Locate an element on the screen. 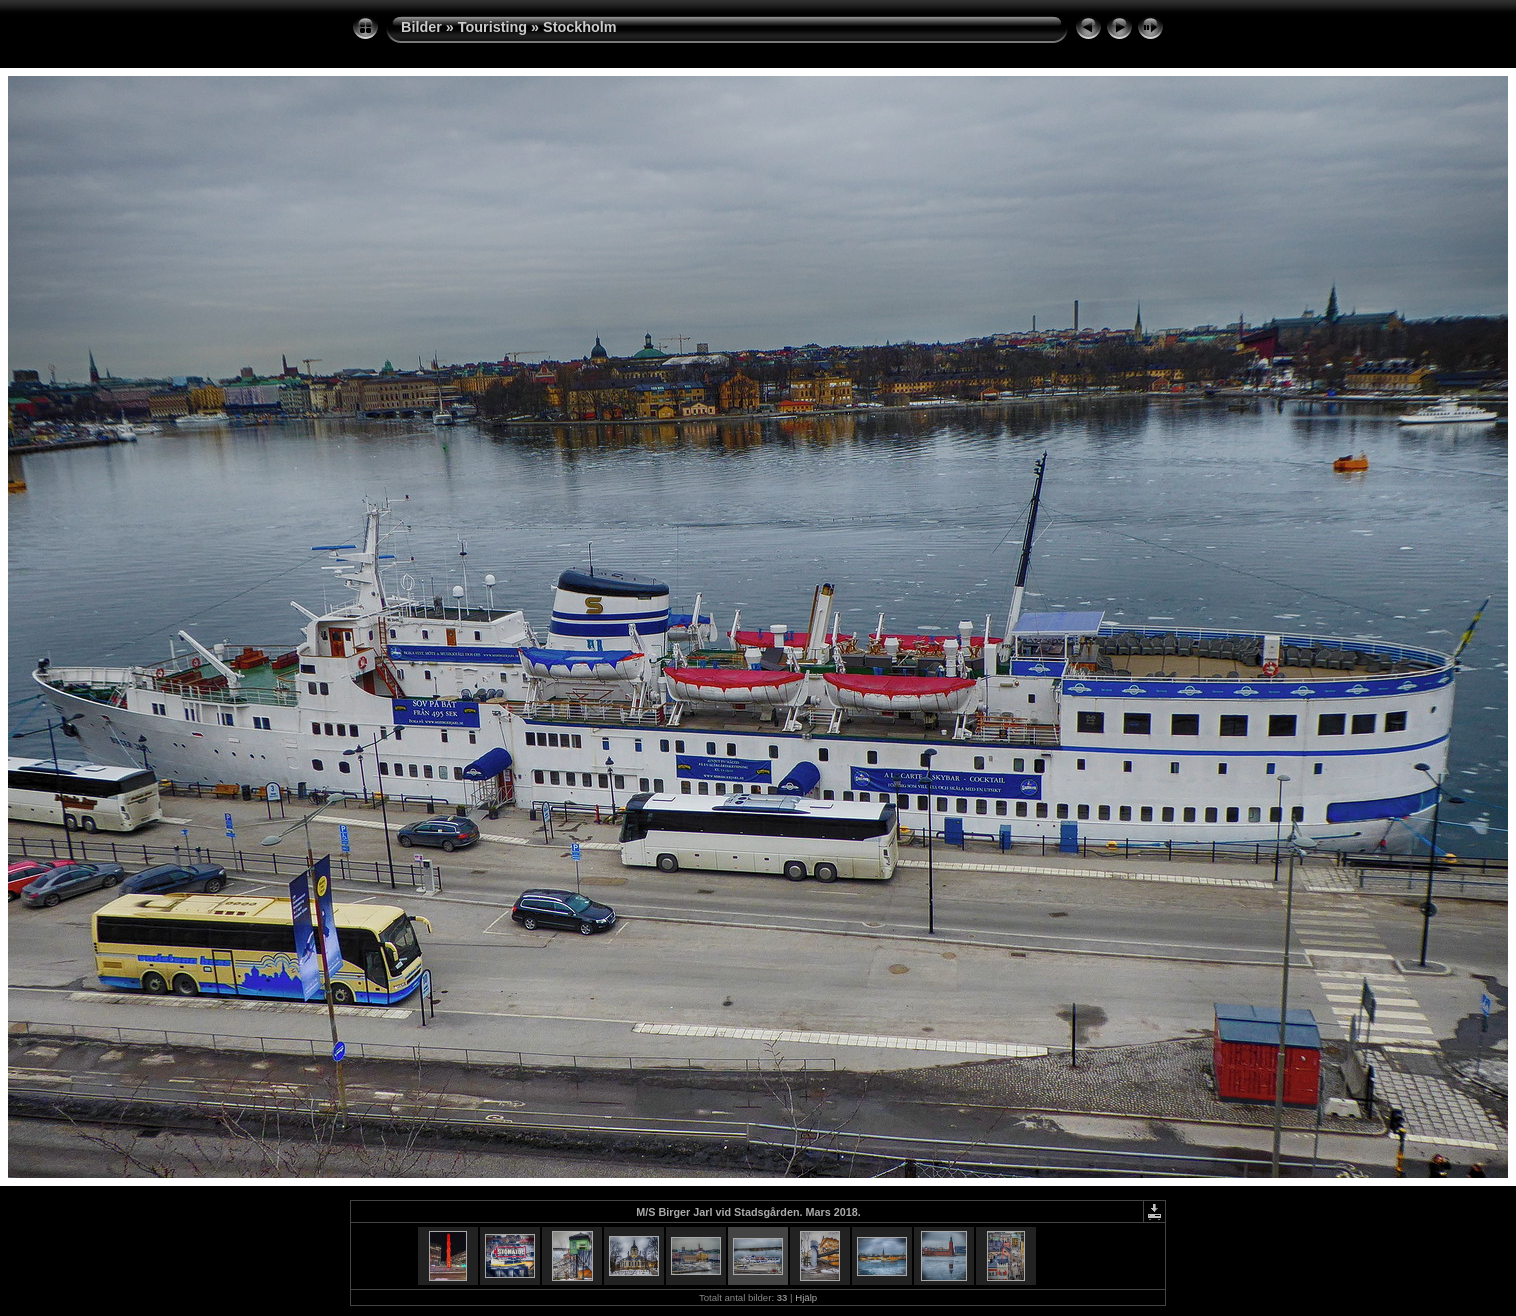  Stockholm is located at coordinates (580, 27).